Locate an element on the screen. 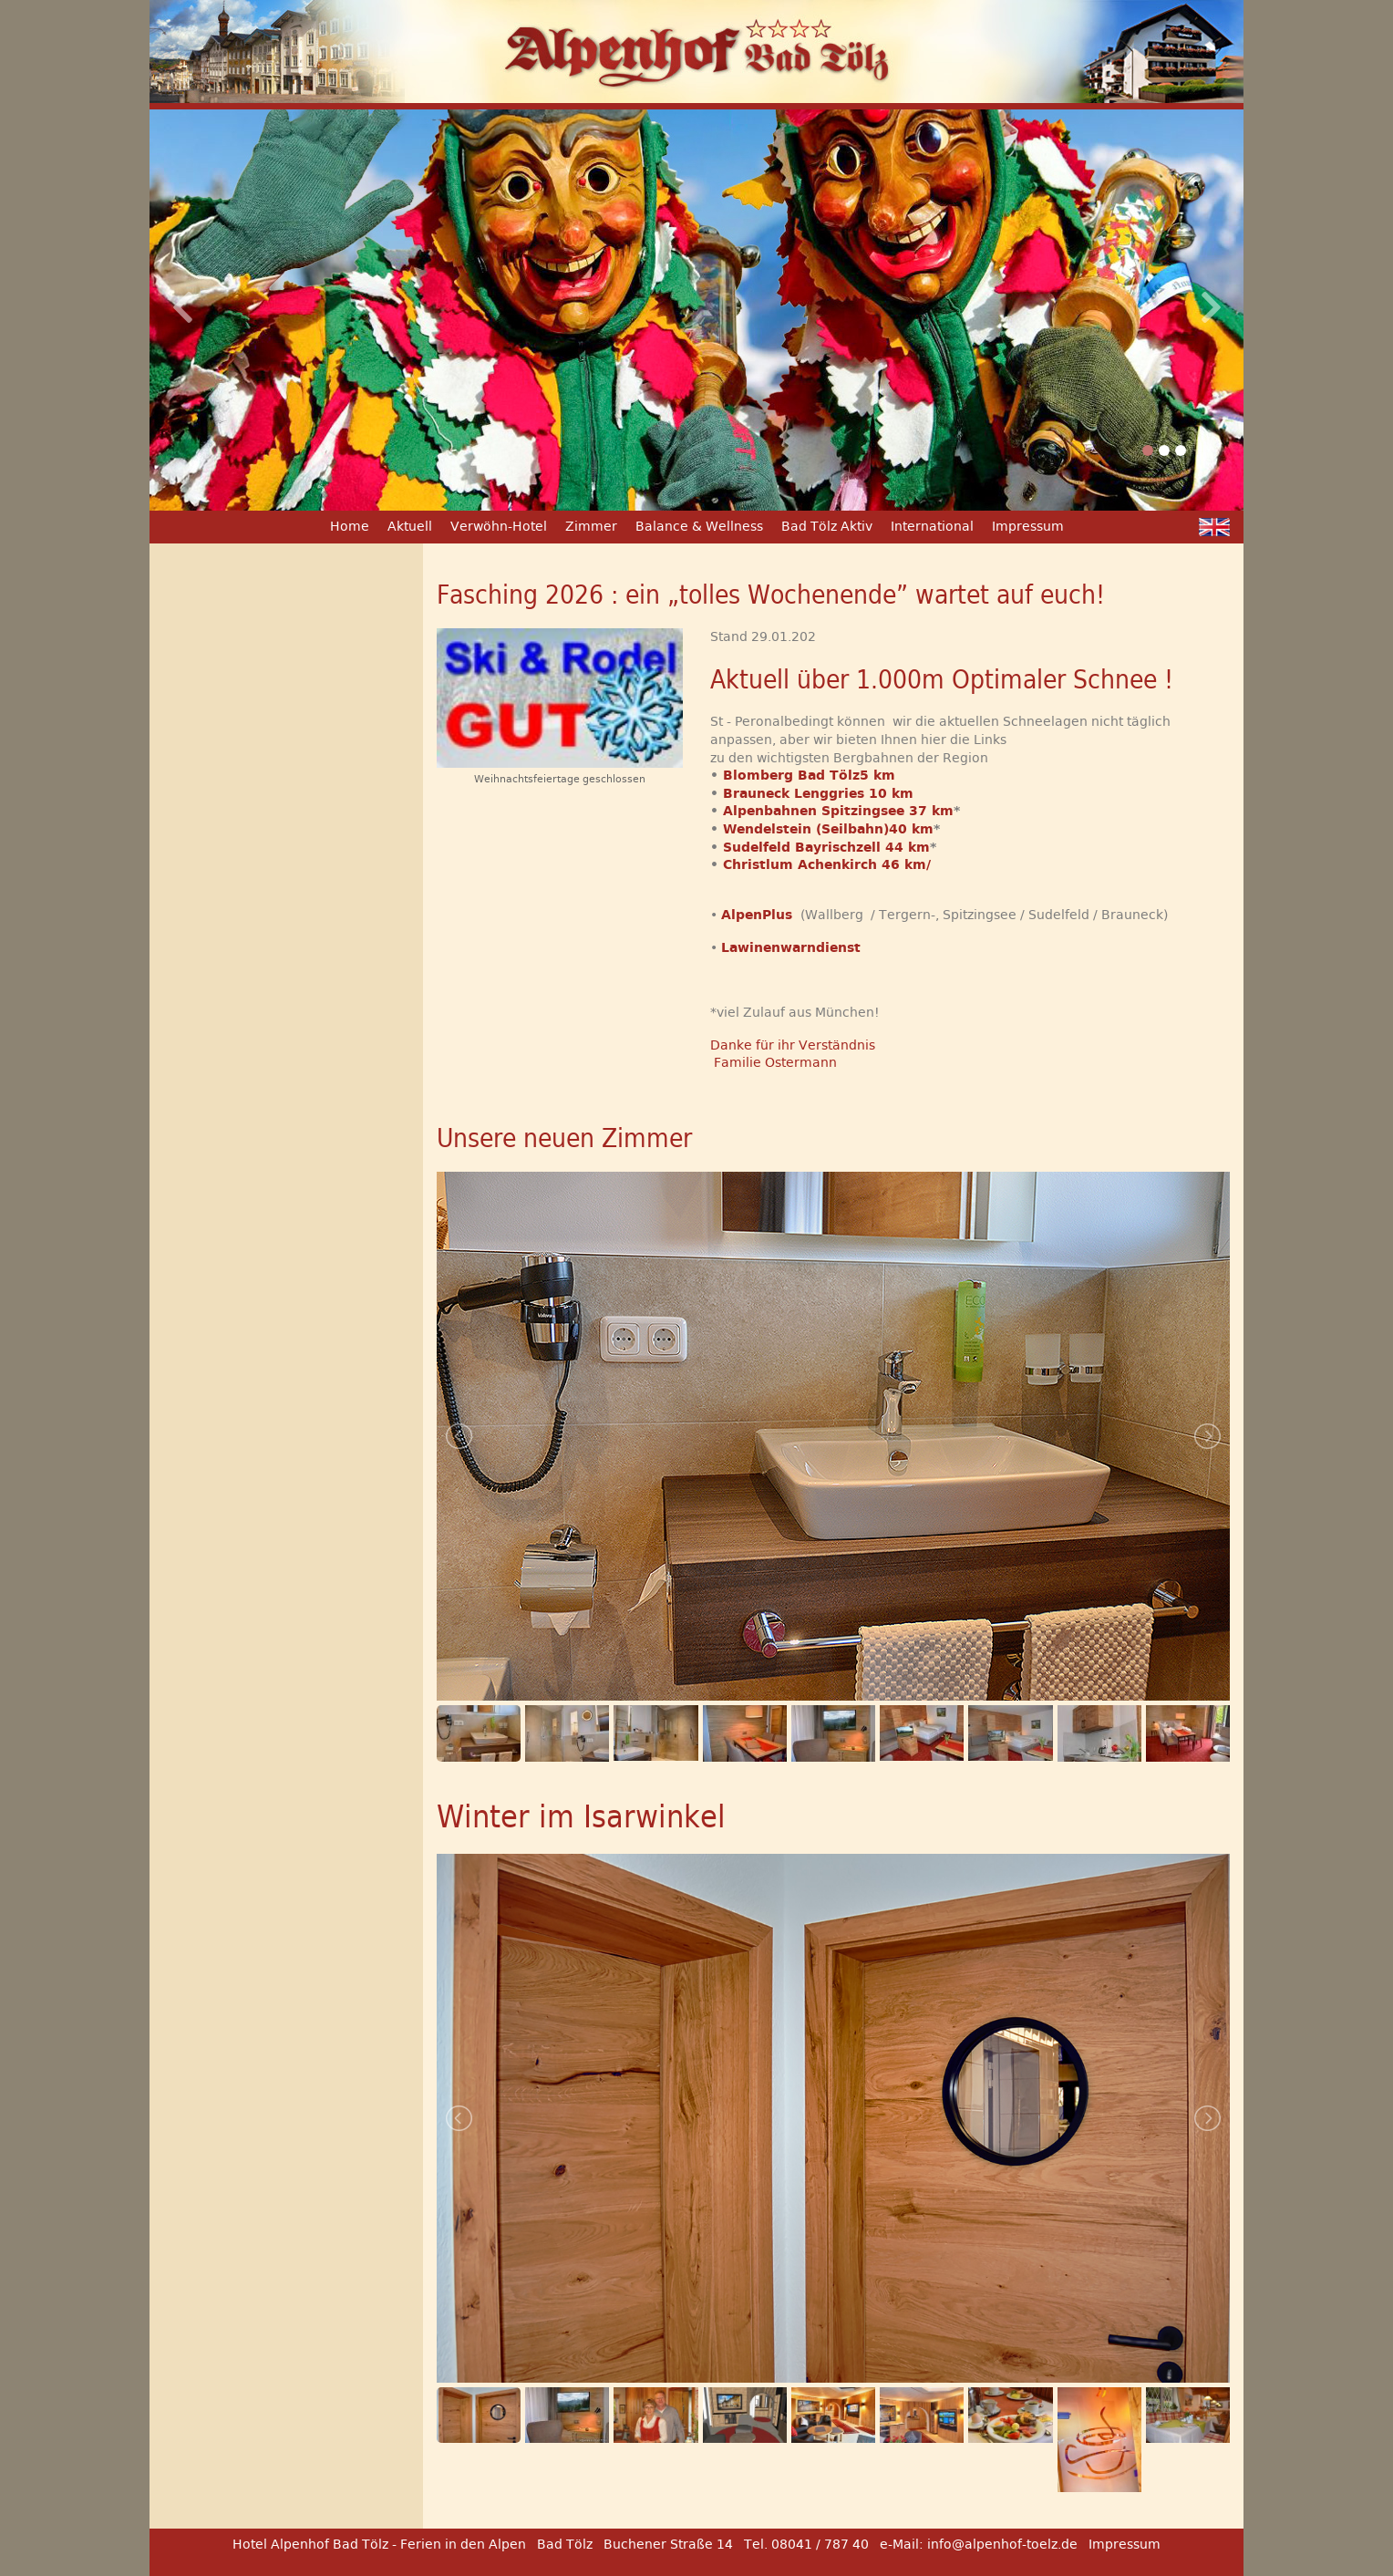 The image size is (1393, 2576). Sudelfeld Bayrischzell 44 km is located at coordinates (826, 847).